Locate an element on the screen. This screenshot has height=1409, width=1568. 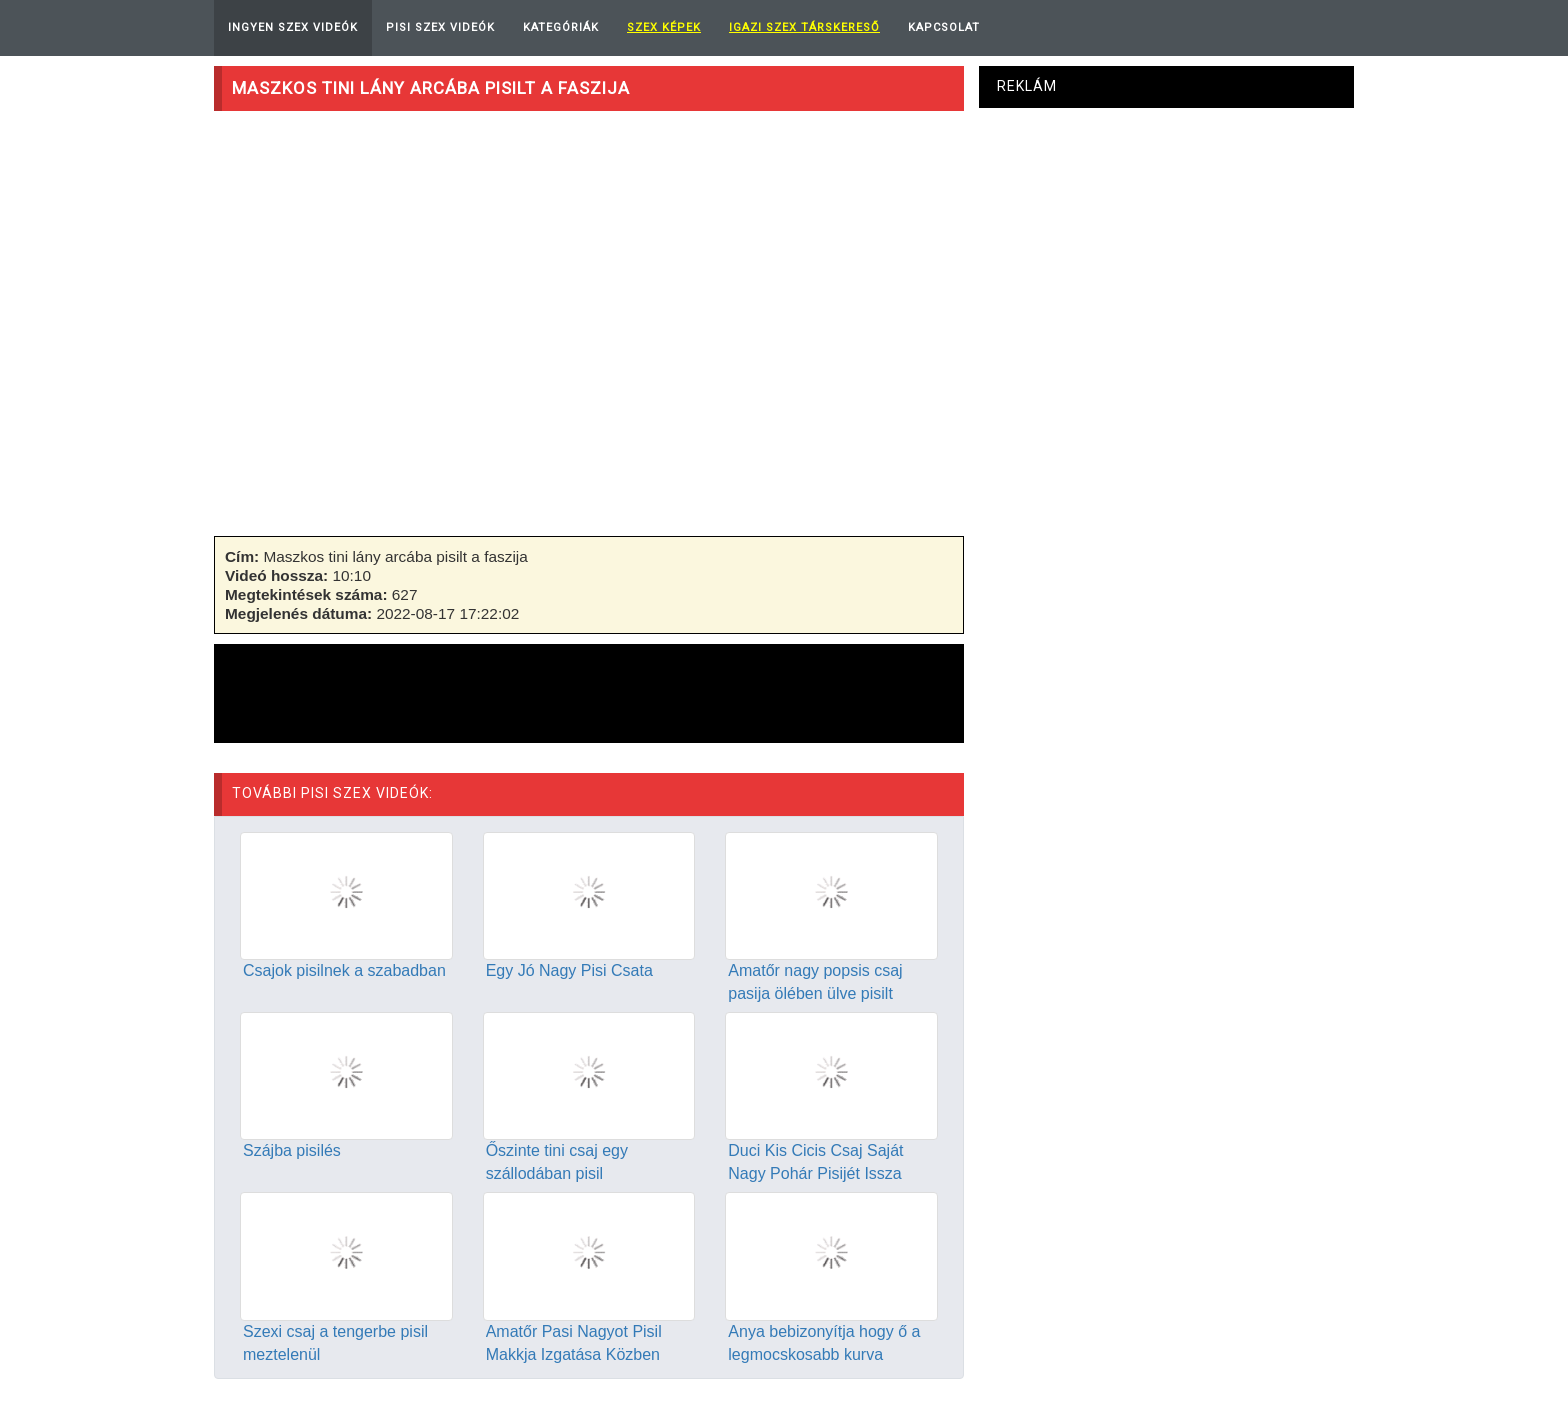
Pisi Szex Videók is located at coordinates (440, 27).